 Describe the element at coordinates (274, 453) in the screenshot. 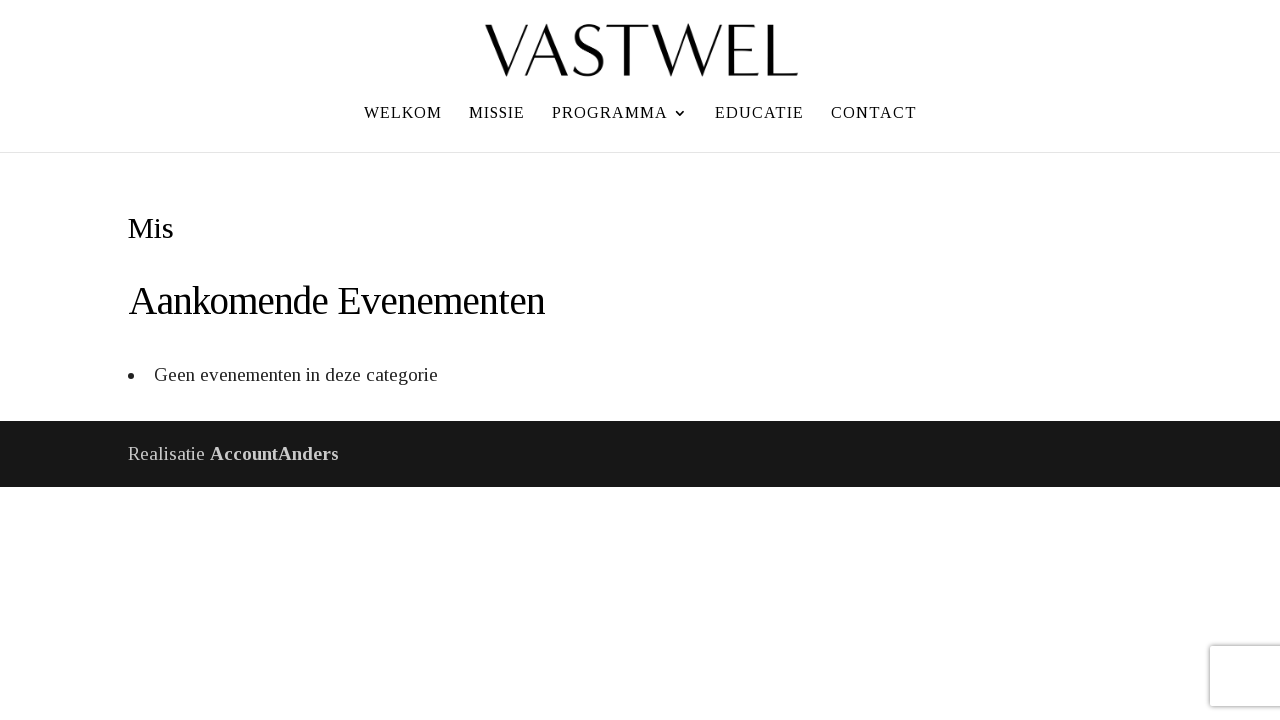

I see `AccountAnders` at that location.